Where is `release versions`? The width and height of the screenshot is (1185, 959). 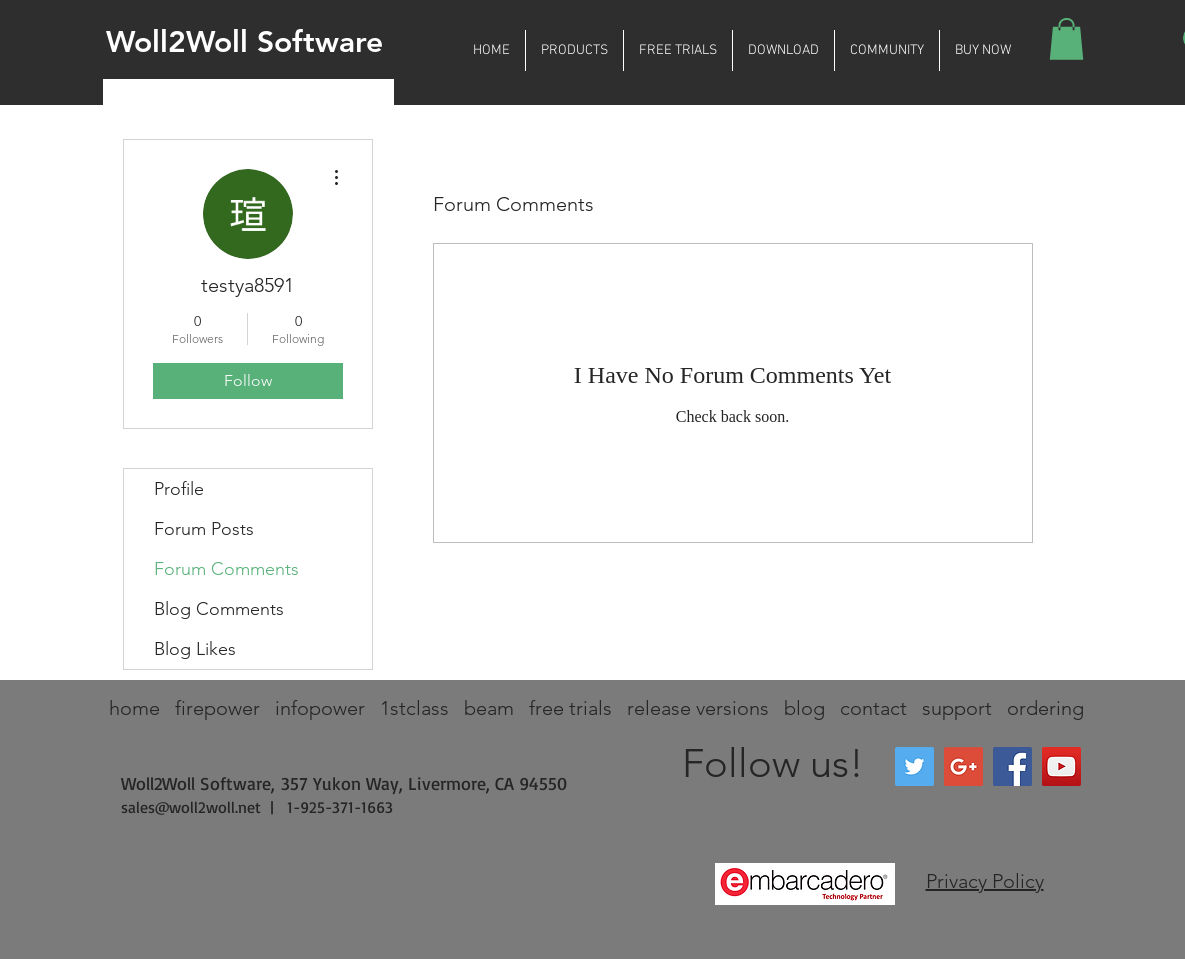 release versions is located at coordinates (698, 708).